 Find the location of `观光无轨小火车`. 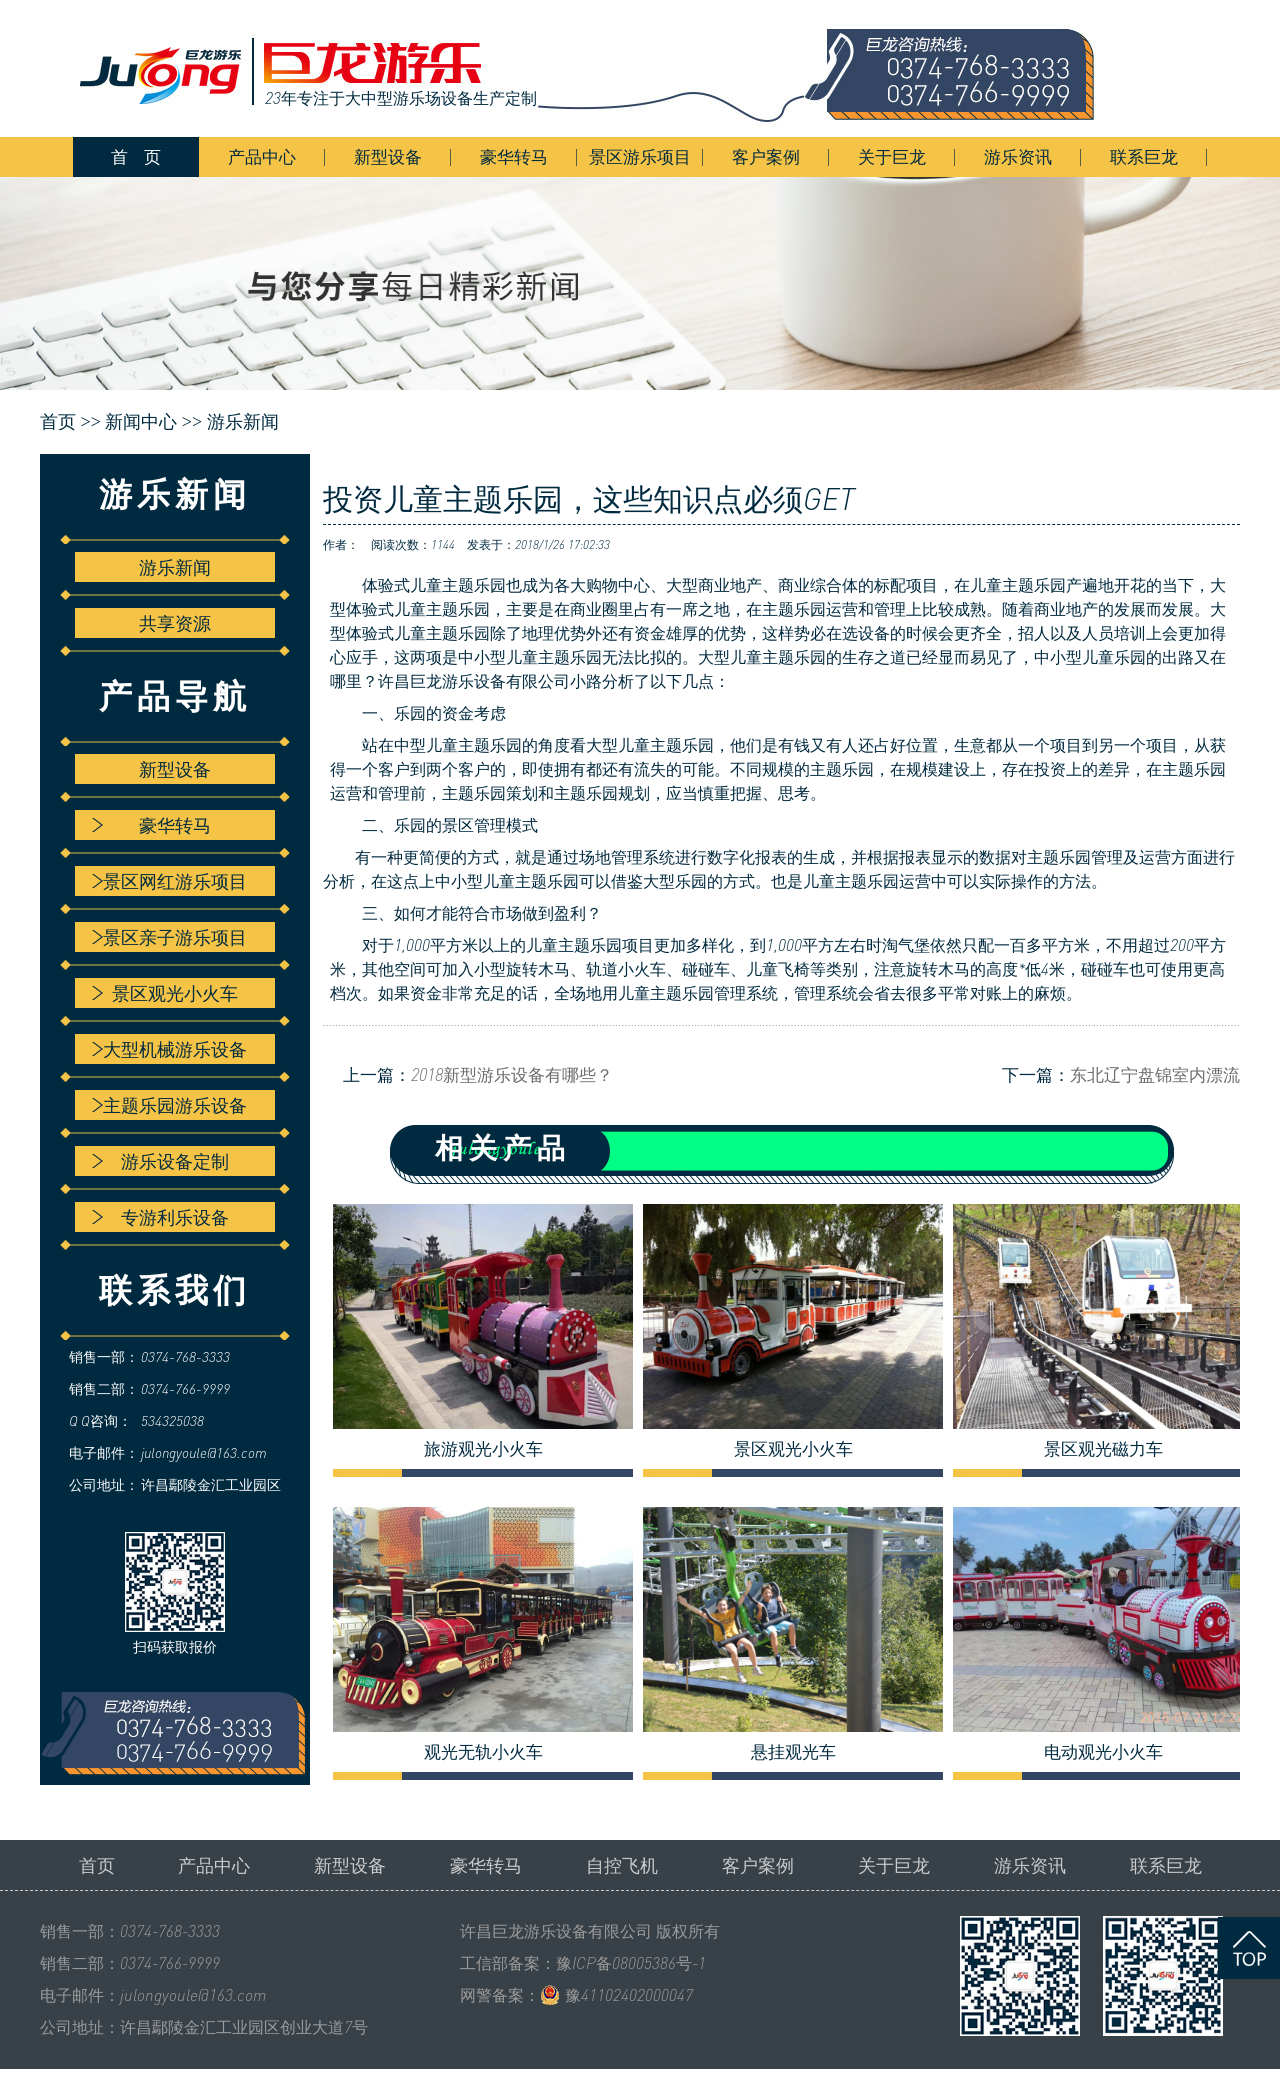

观光无轨小火车 is located at coordinates (483, 1752).